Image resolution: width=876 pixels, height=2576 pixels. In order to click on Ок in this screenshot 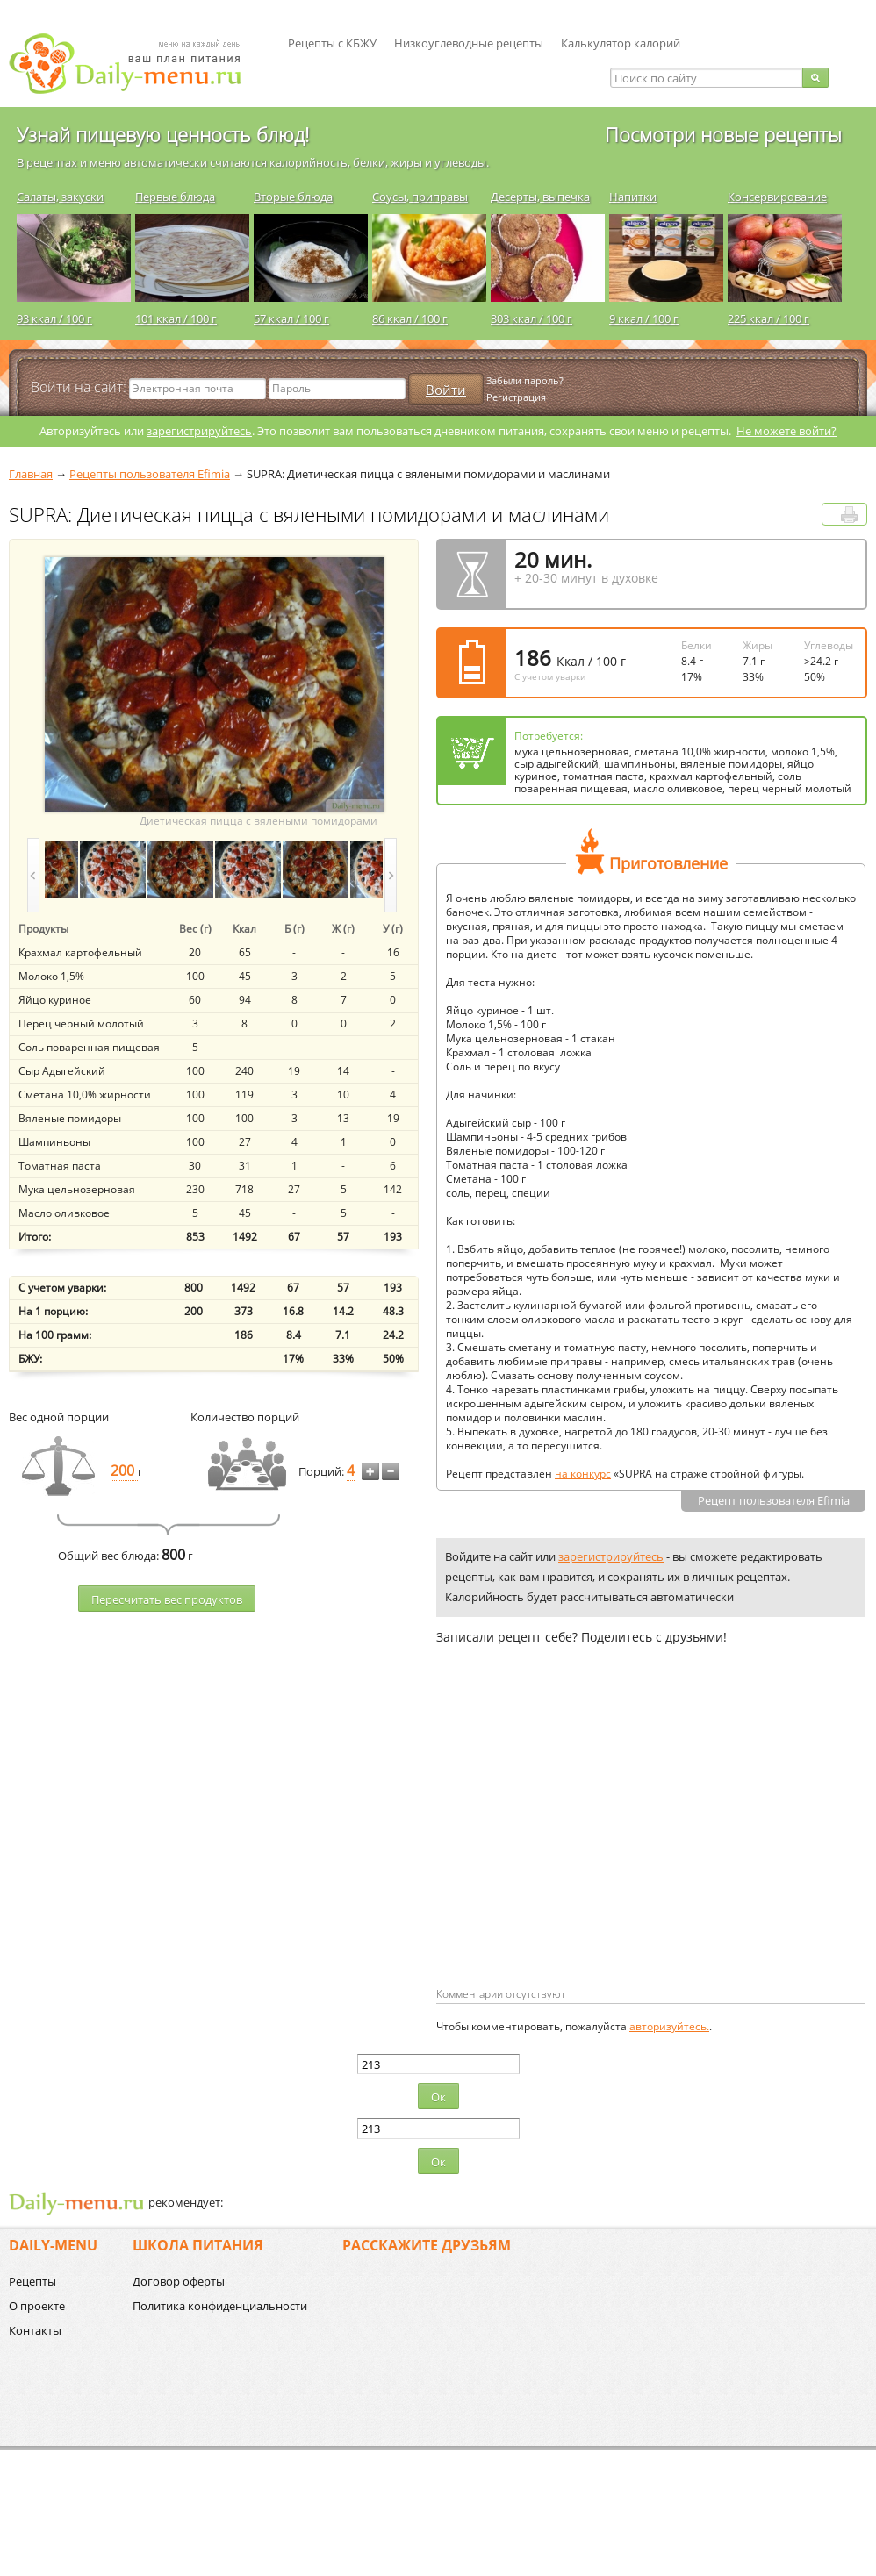, I will do `click(438, 2097)`.